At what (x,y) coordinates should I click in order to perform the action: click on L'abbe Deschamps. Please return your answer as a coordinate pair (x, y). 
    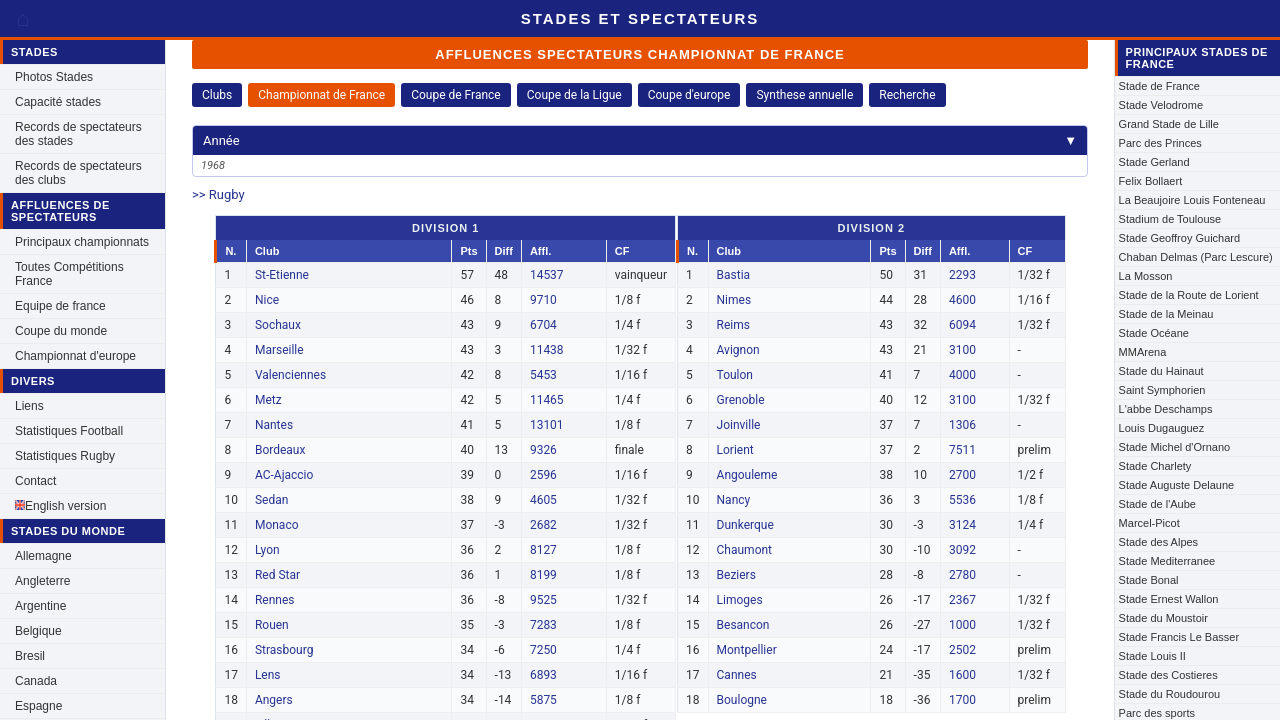
    Looking at the image, I should click on (1166, 409).